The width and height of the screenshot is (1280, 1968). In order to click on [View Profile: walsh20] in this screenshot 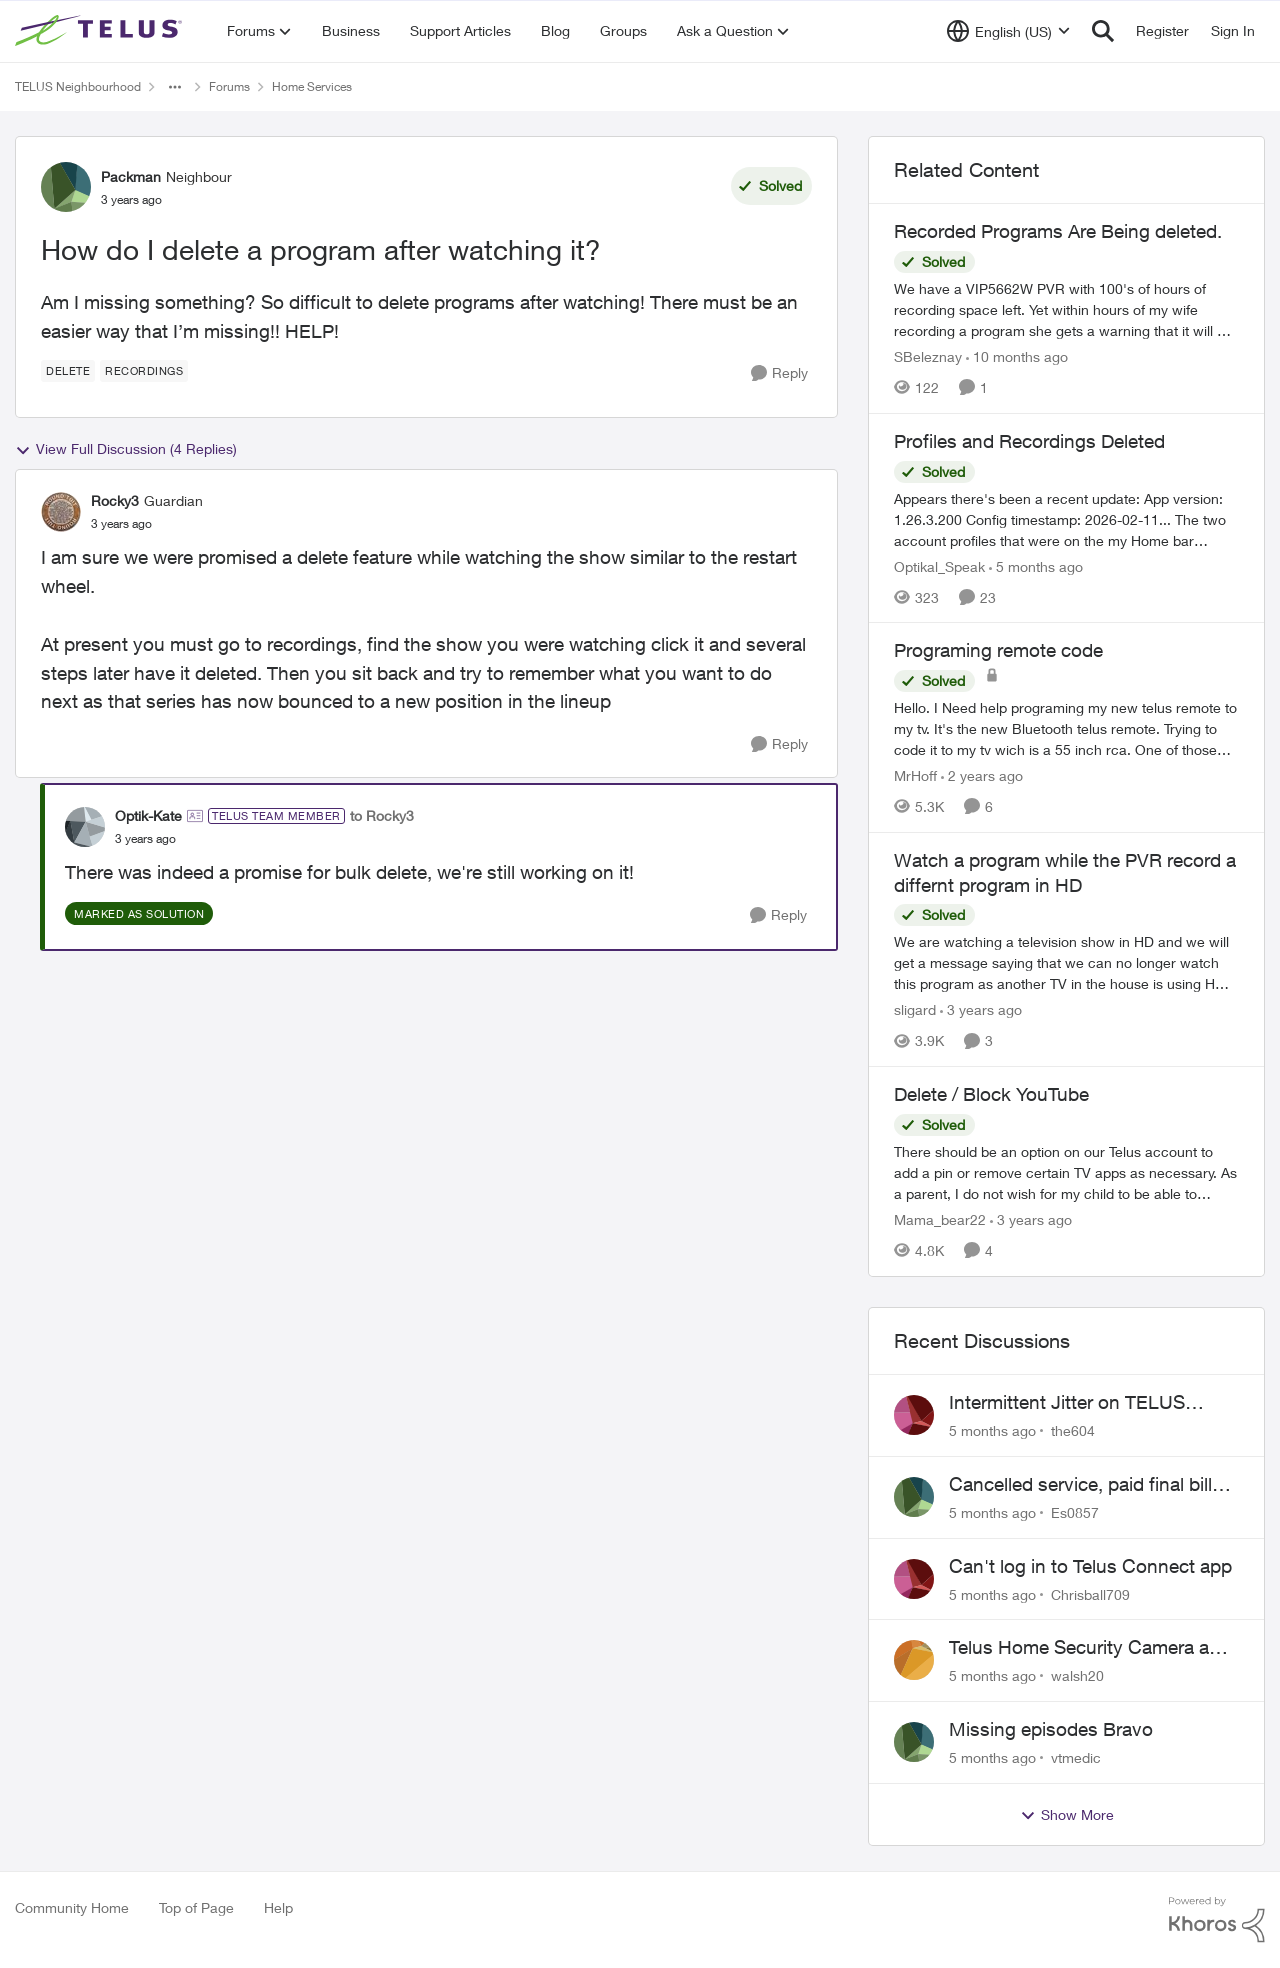, I will do `click(914, 1660)`.